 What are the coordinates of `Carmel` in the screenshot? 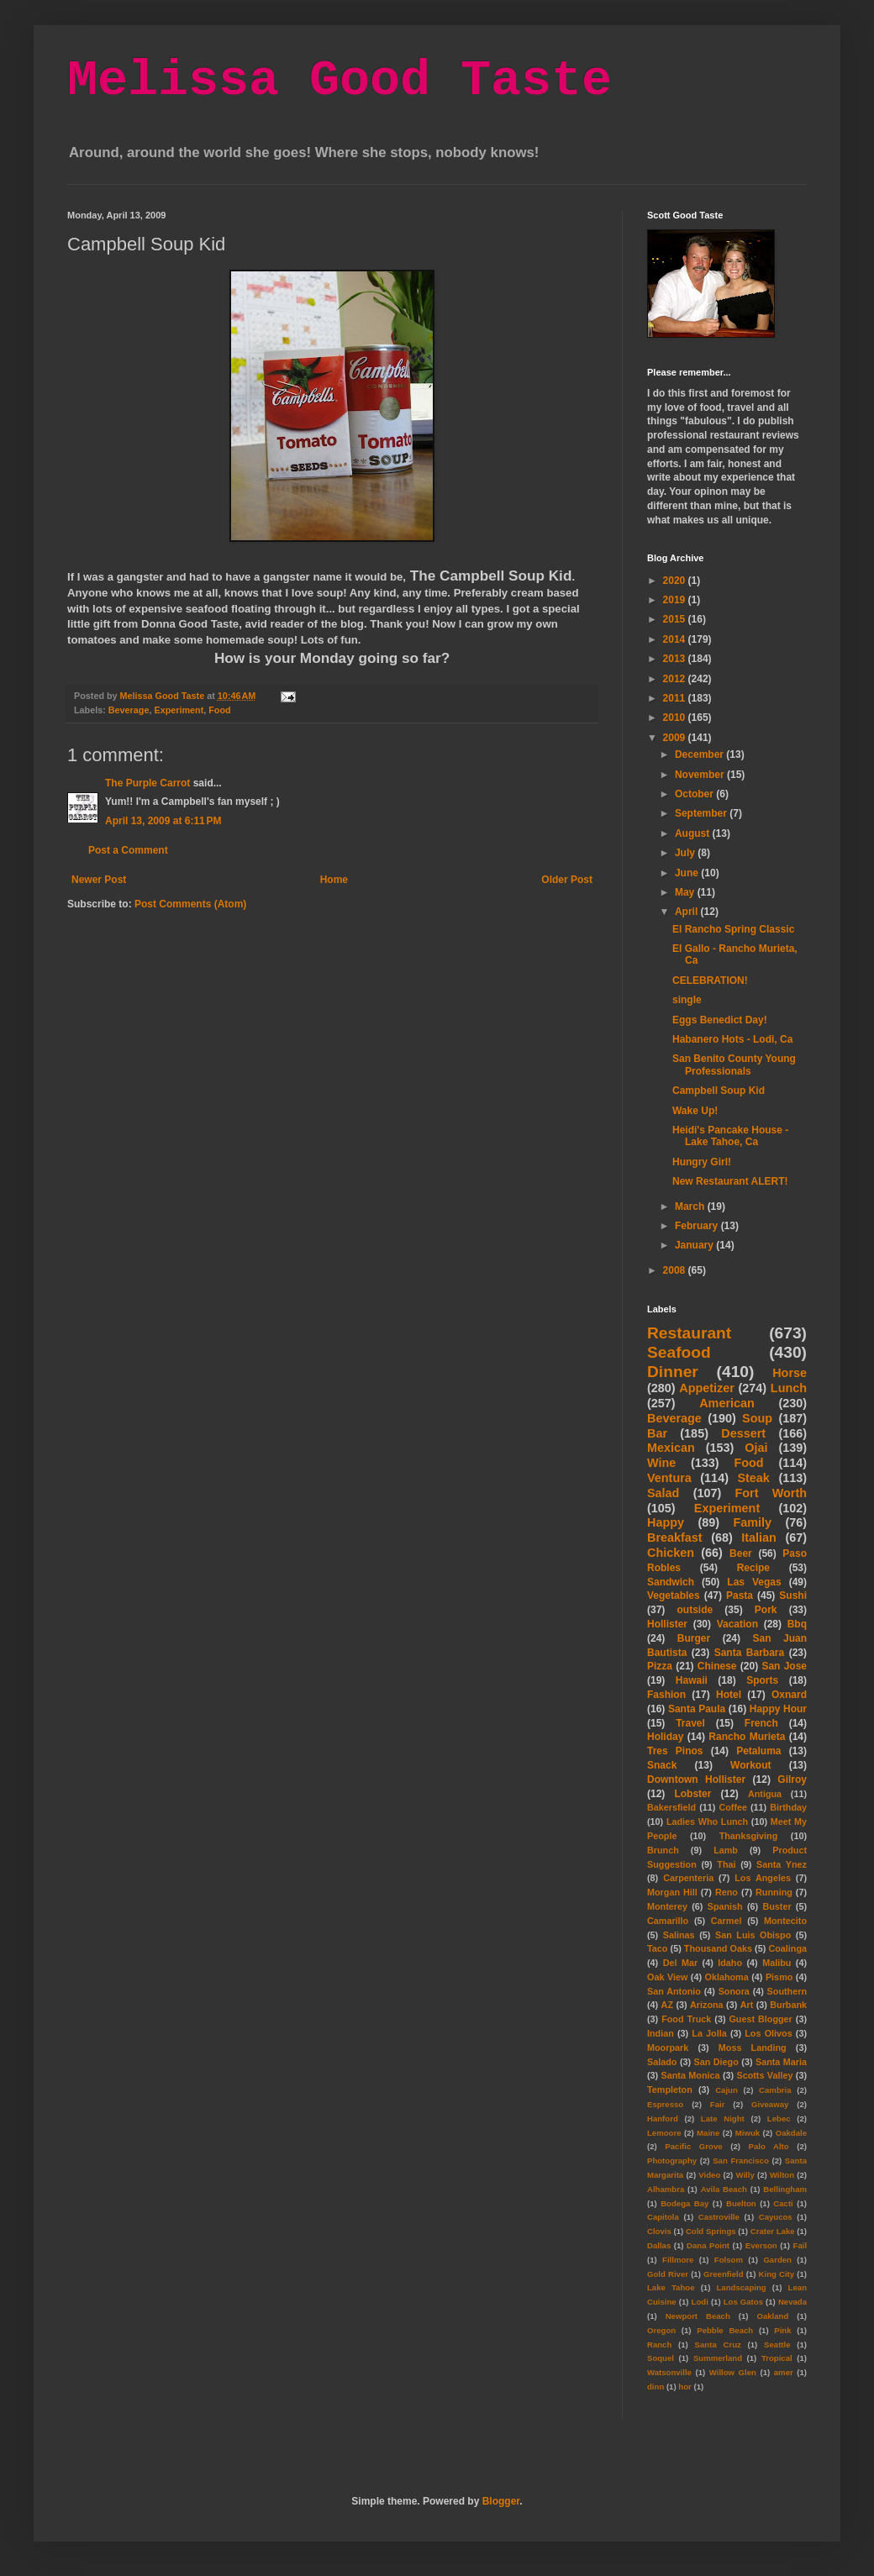 It's located at (726, 1921).